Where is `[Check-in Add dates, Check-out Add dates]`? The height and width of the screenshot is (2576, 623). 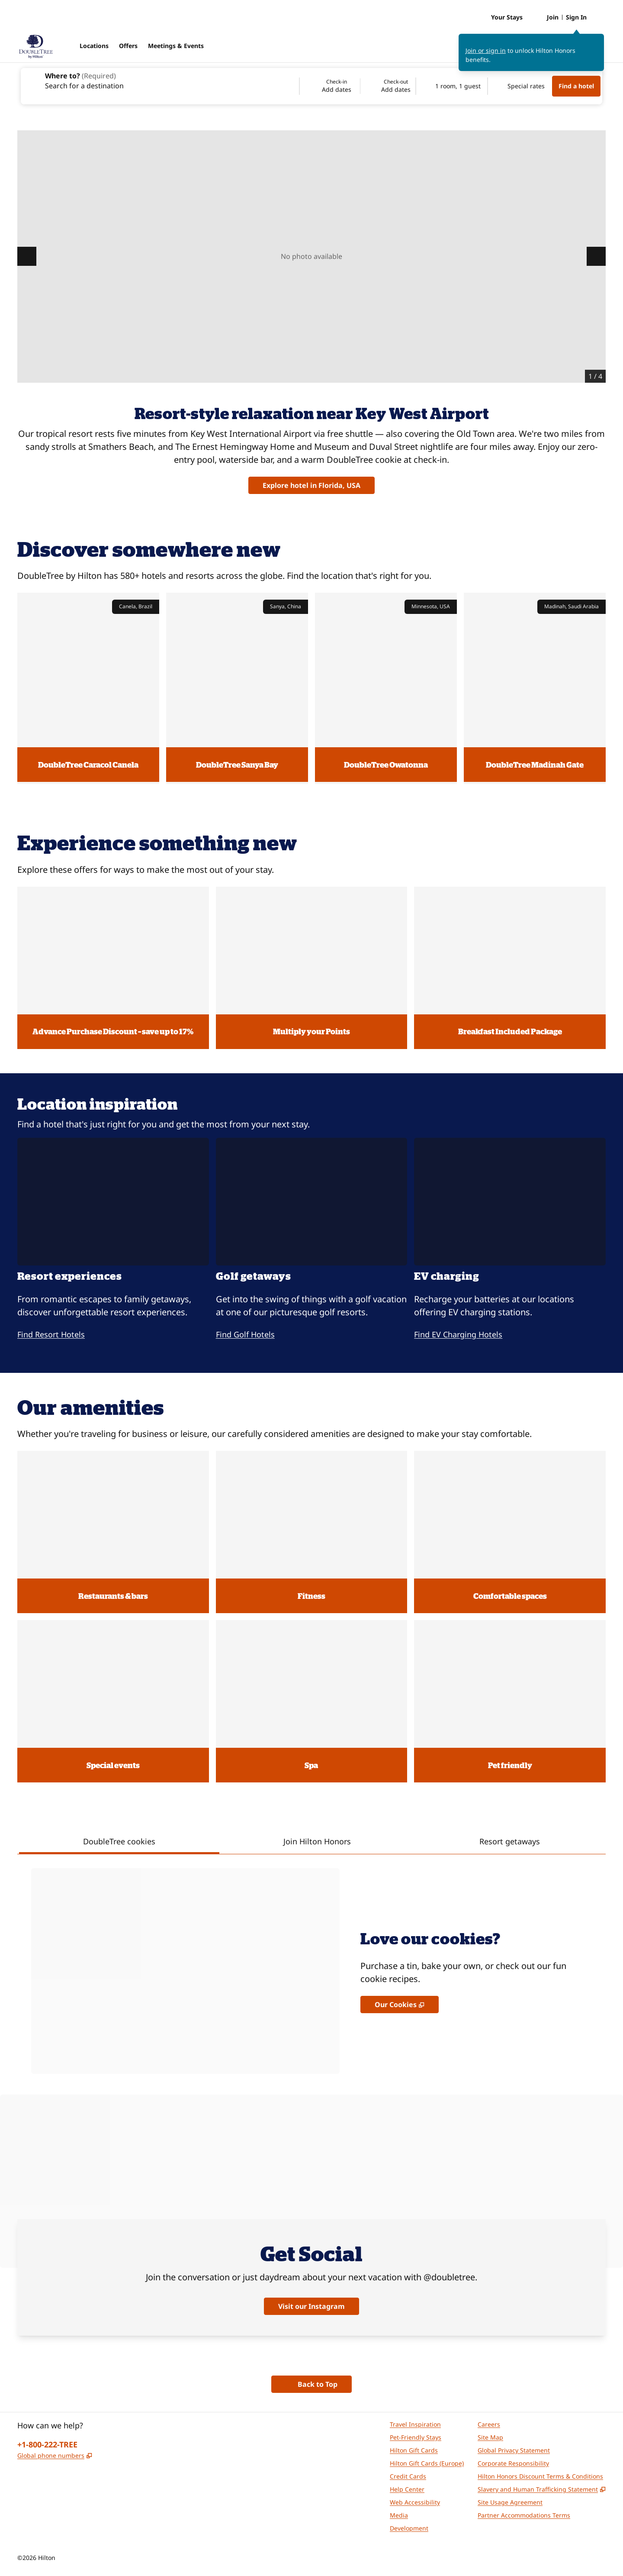 [Check-in Add dates, Check-out Add dates] is located at coordinates (357, 86).